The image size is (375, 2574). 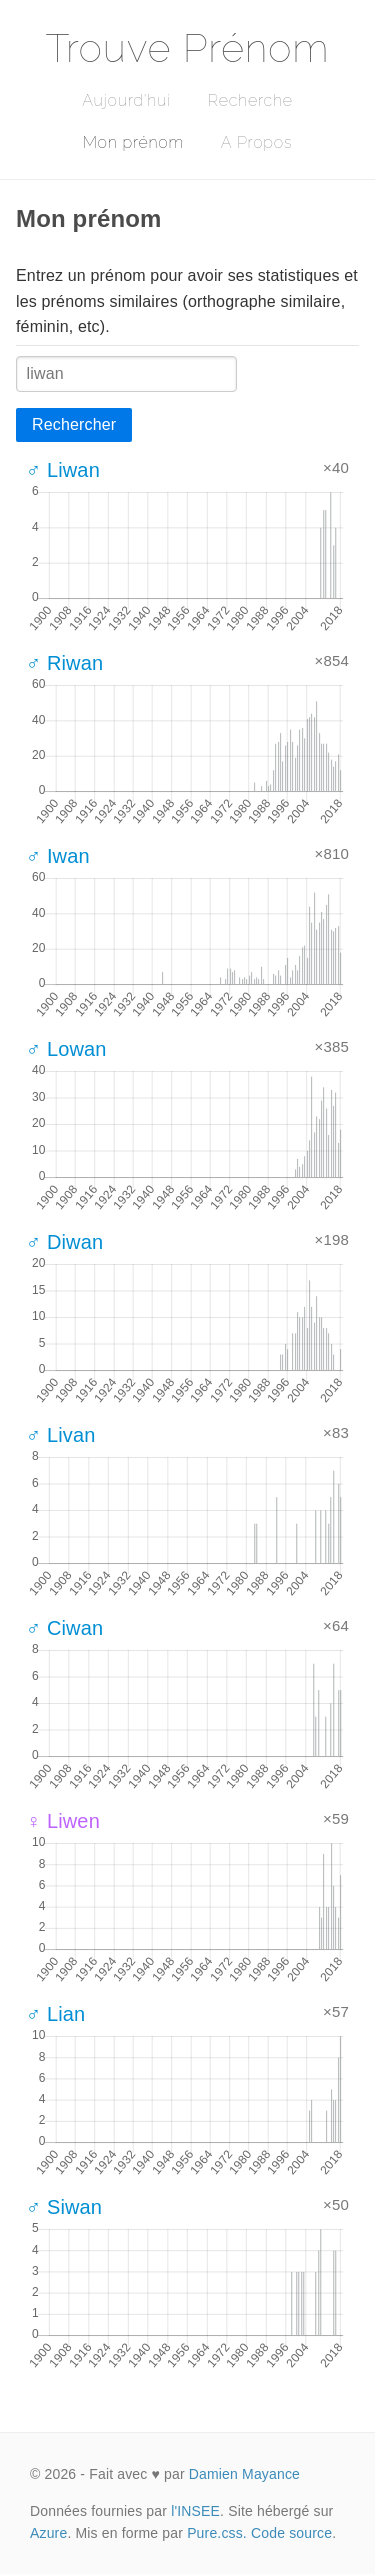 I want to click on ♂ Diwan, so click(x=64, y=1242).